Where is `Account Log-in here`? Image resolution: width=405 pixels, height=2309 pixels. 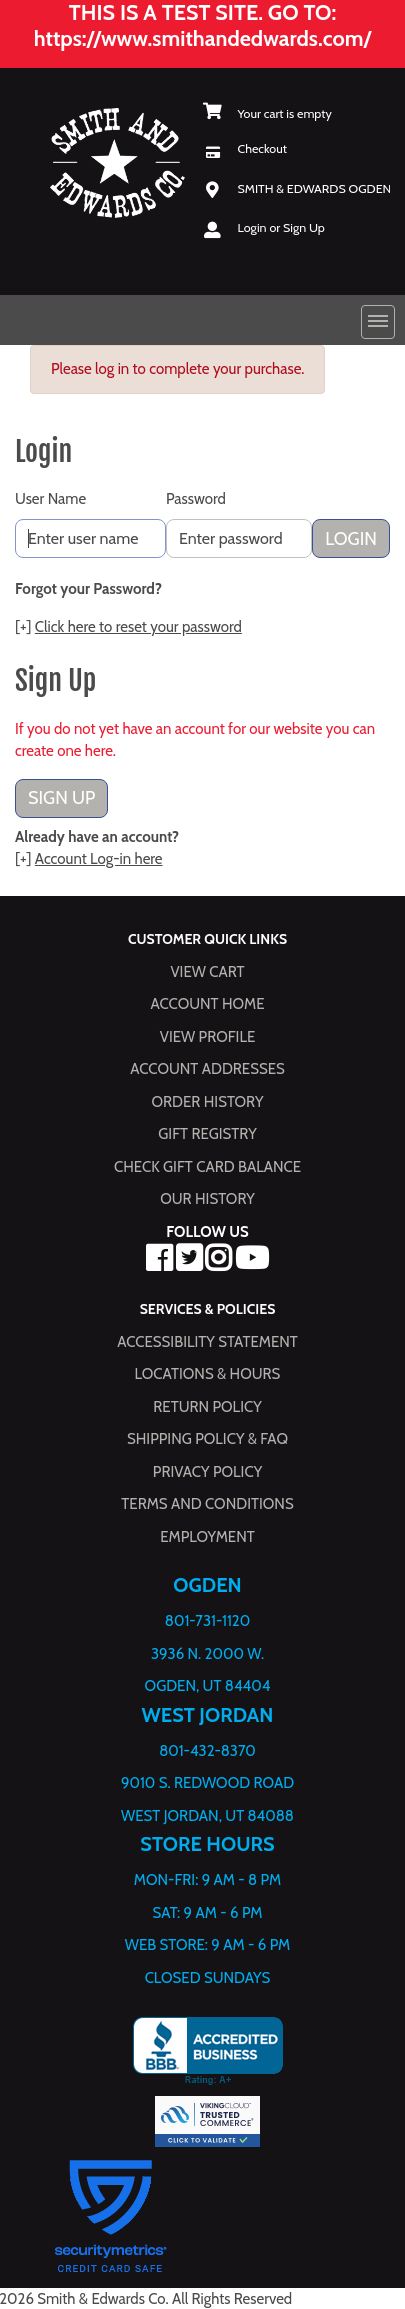
Account Log-in here is located at coordinates (99, 859).